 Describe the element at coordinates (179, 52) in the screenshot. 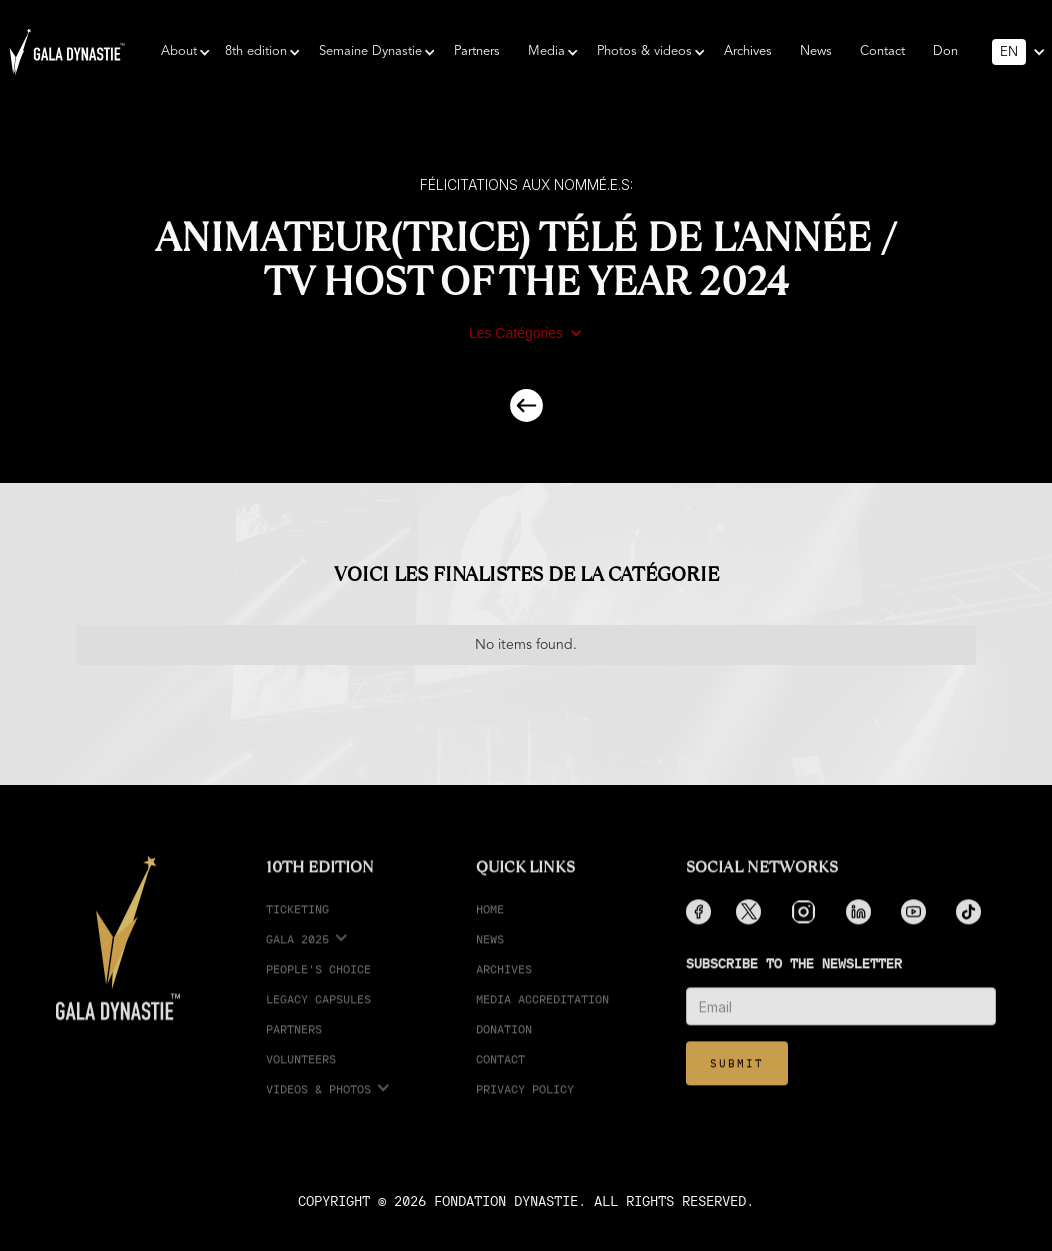

I see `[button]` at that location.